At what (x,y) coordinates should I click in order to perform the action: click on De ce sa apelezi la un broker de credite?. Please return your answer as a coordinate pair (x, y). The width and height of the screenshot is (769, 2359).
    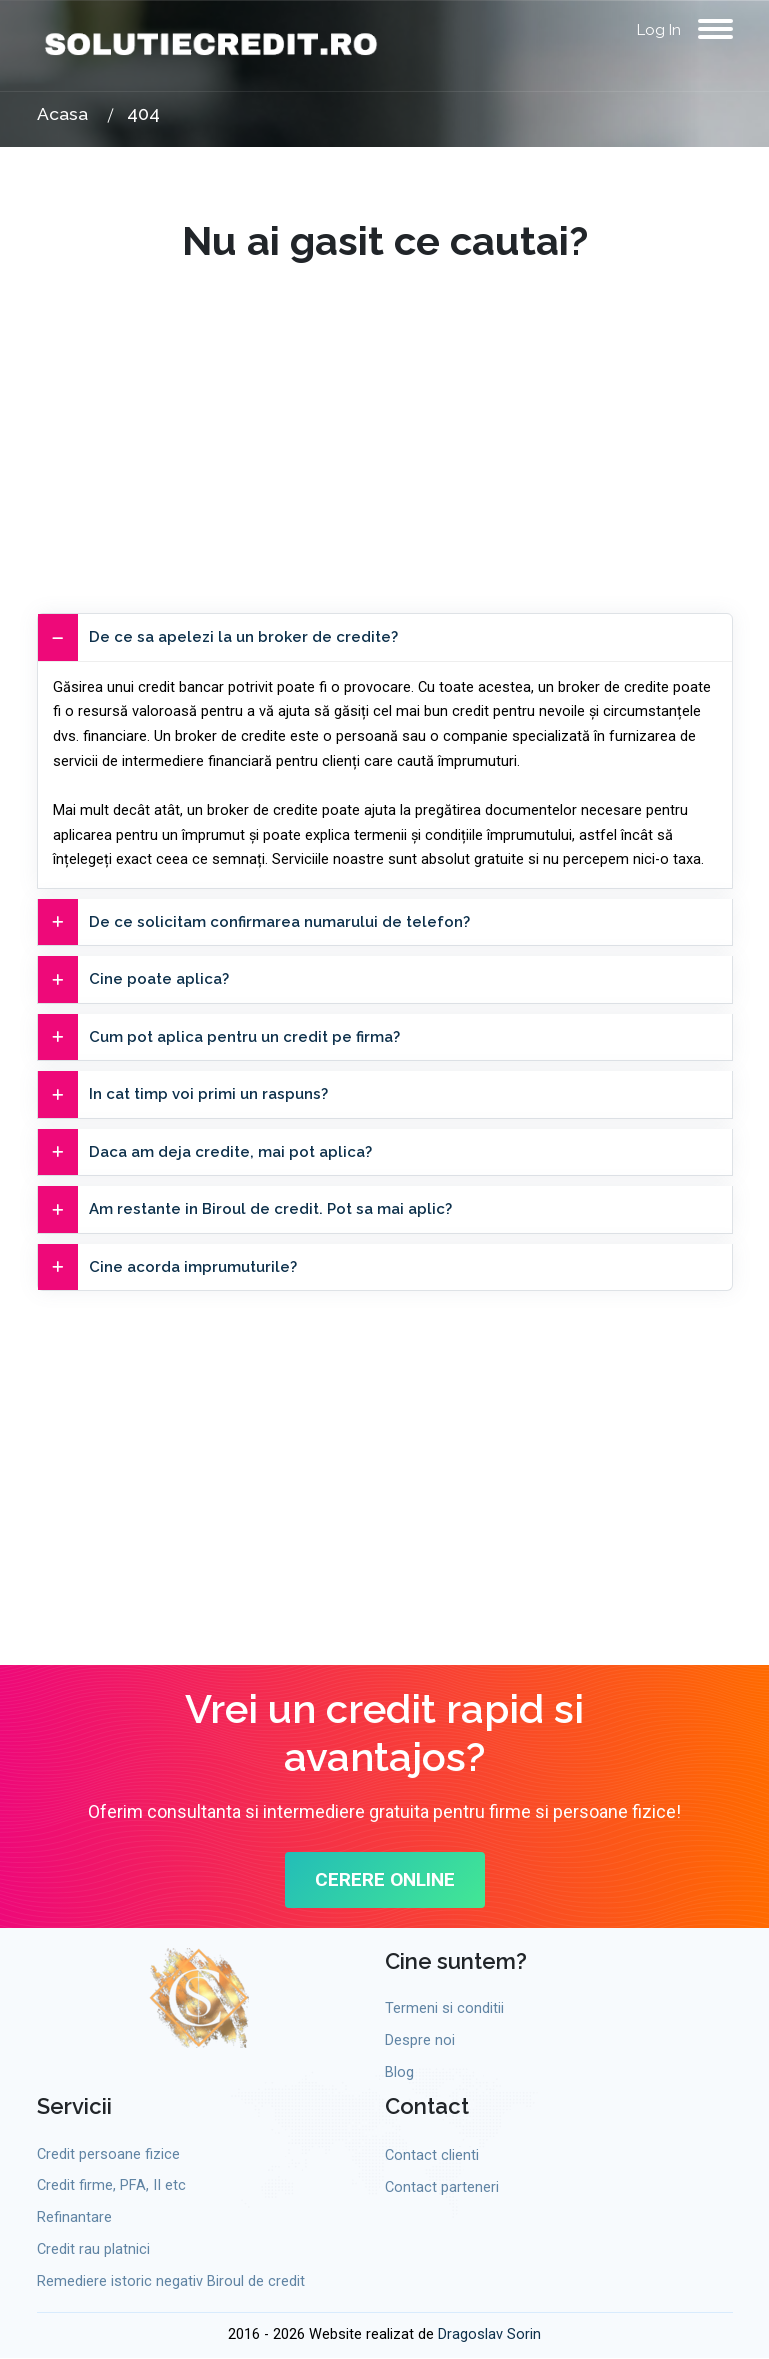
    Looking at the image, I should click on (218, 637).